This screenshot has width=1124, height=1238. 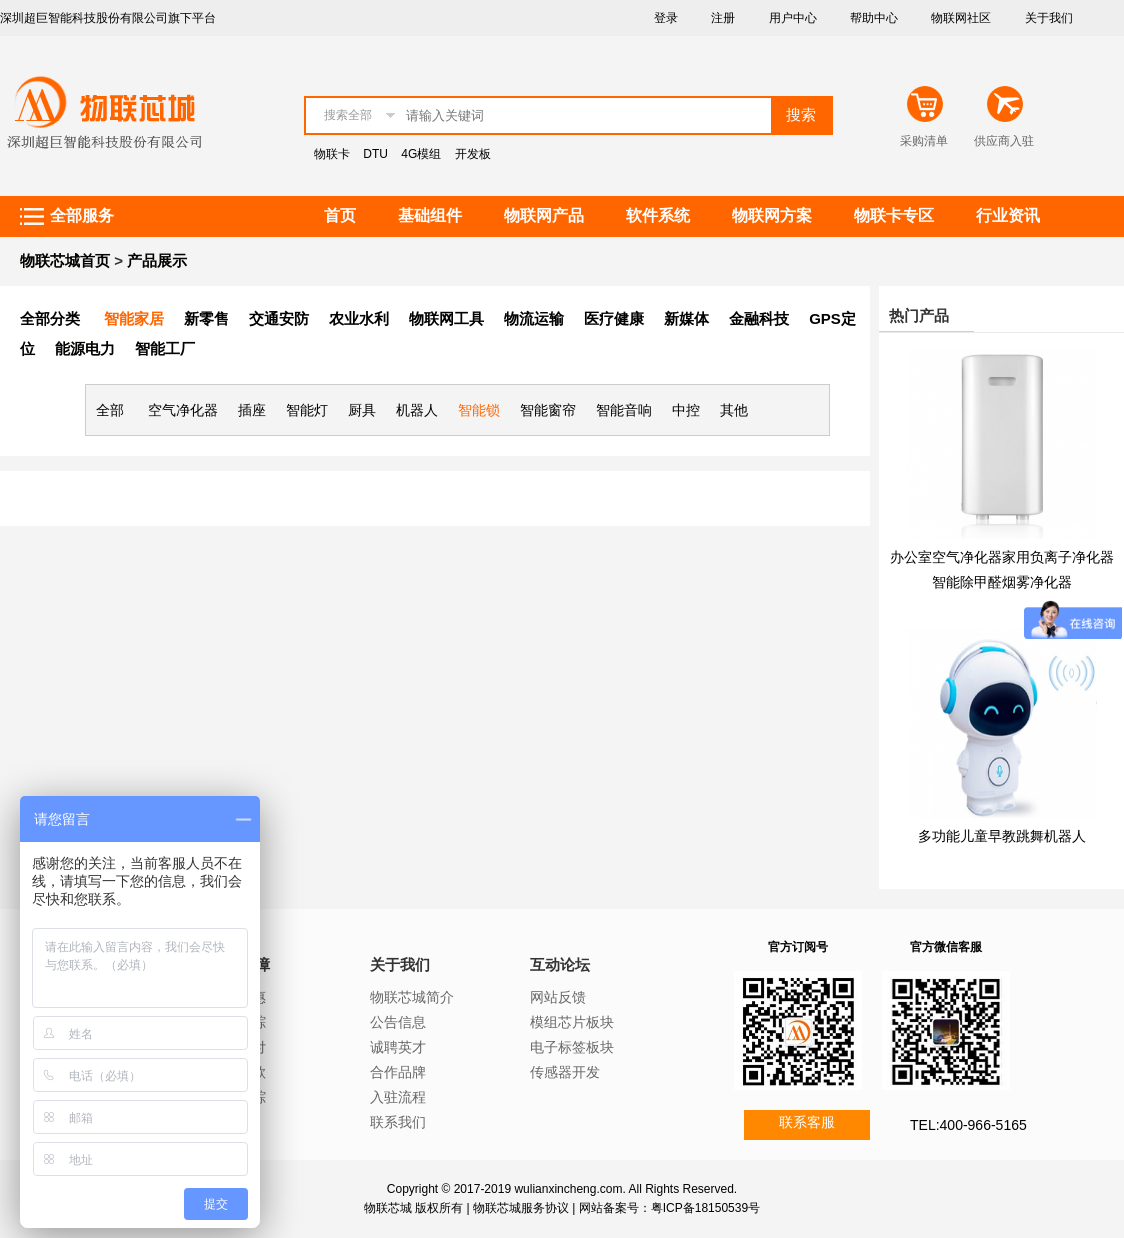 I want to click on 关于我们, so click(x=1049, y=18).